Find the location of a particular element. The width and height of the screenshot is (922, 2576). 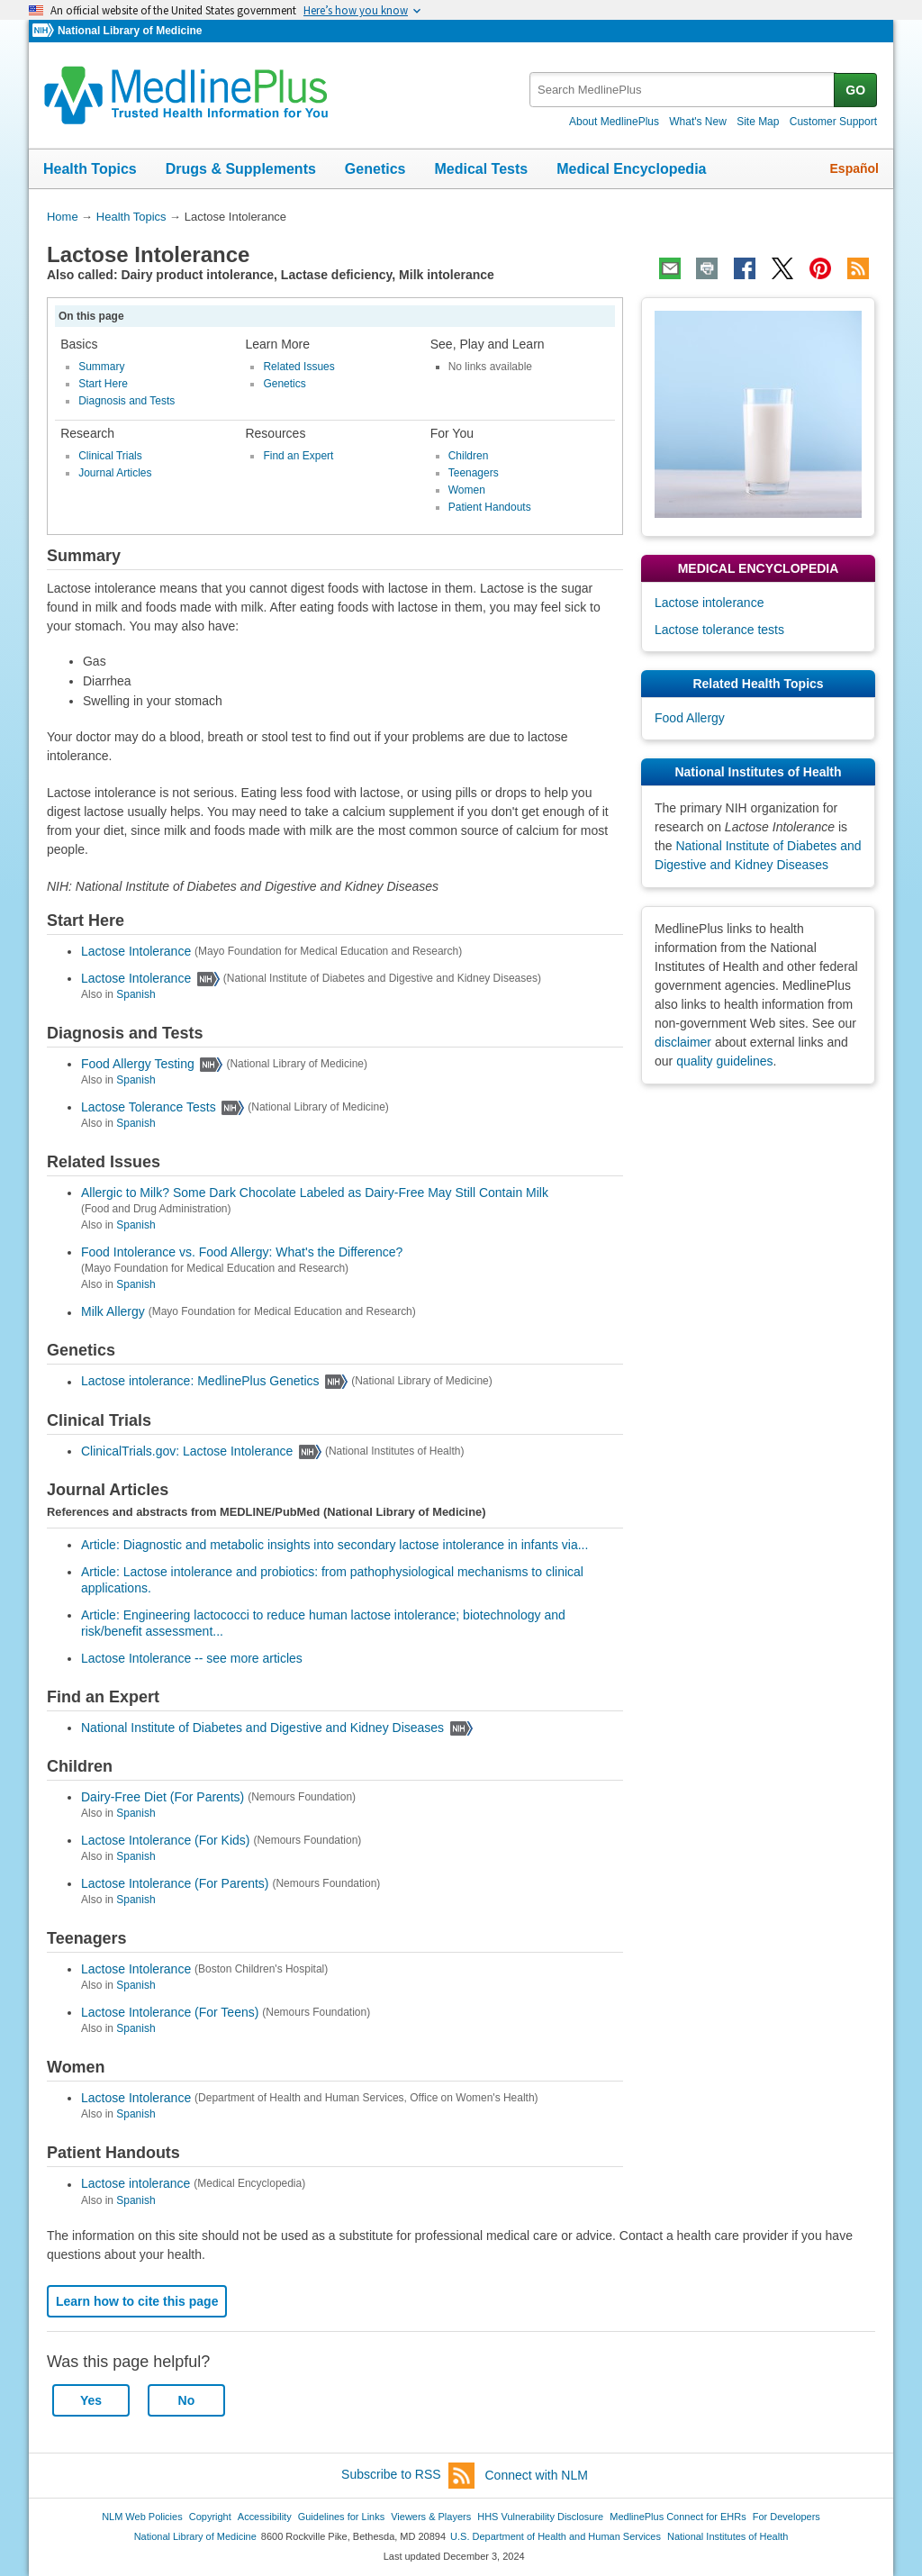

What's New is located at coordinates (698, 121).